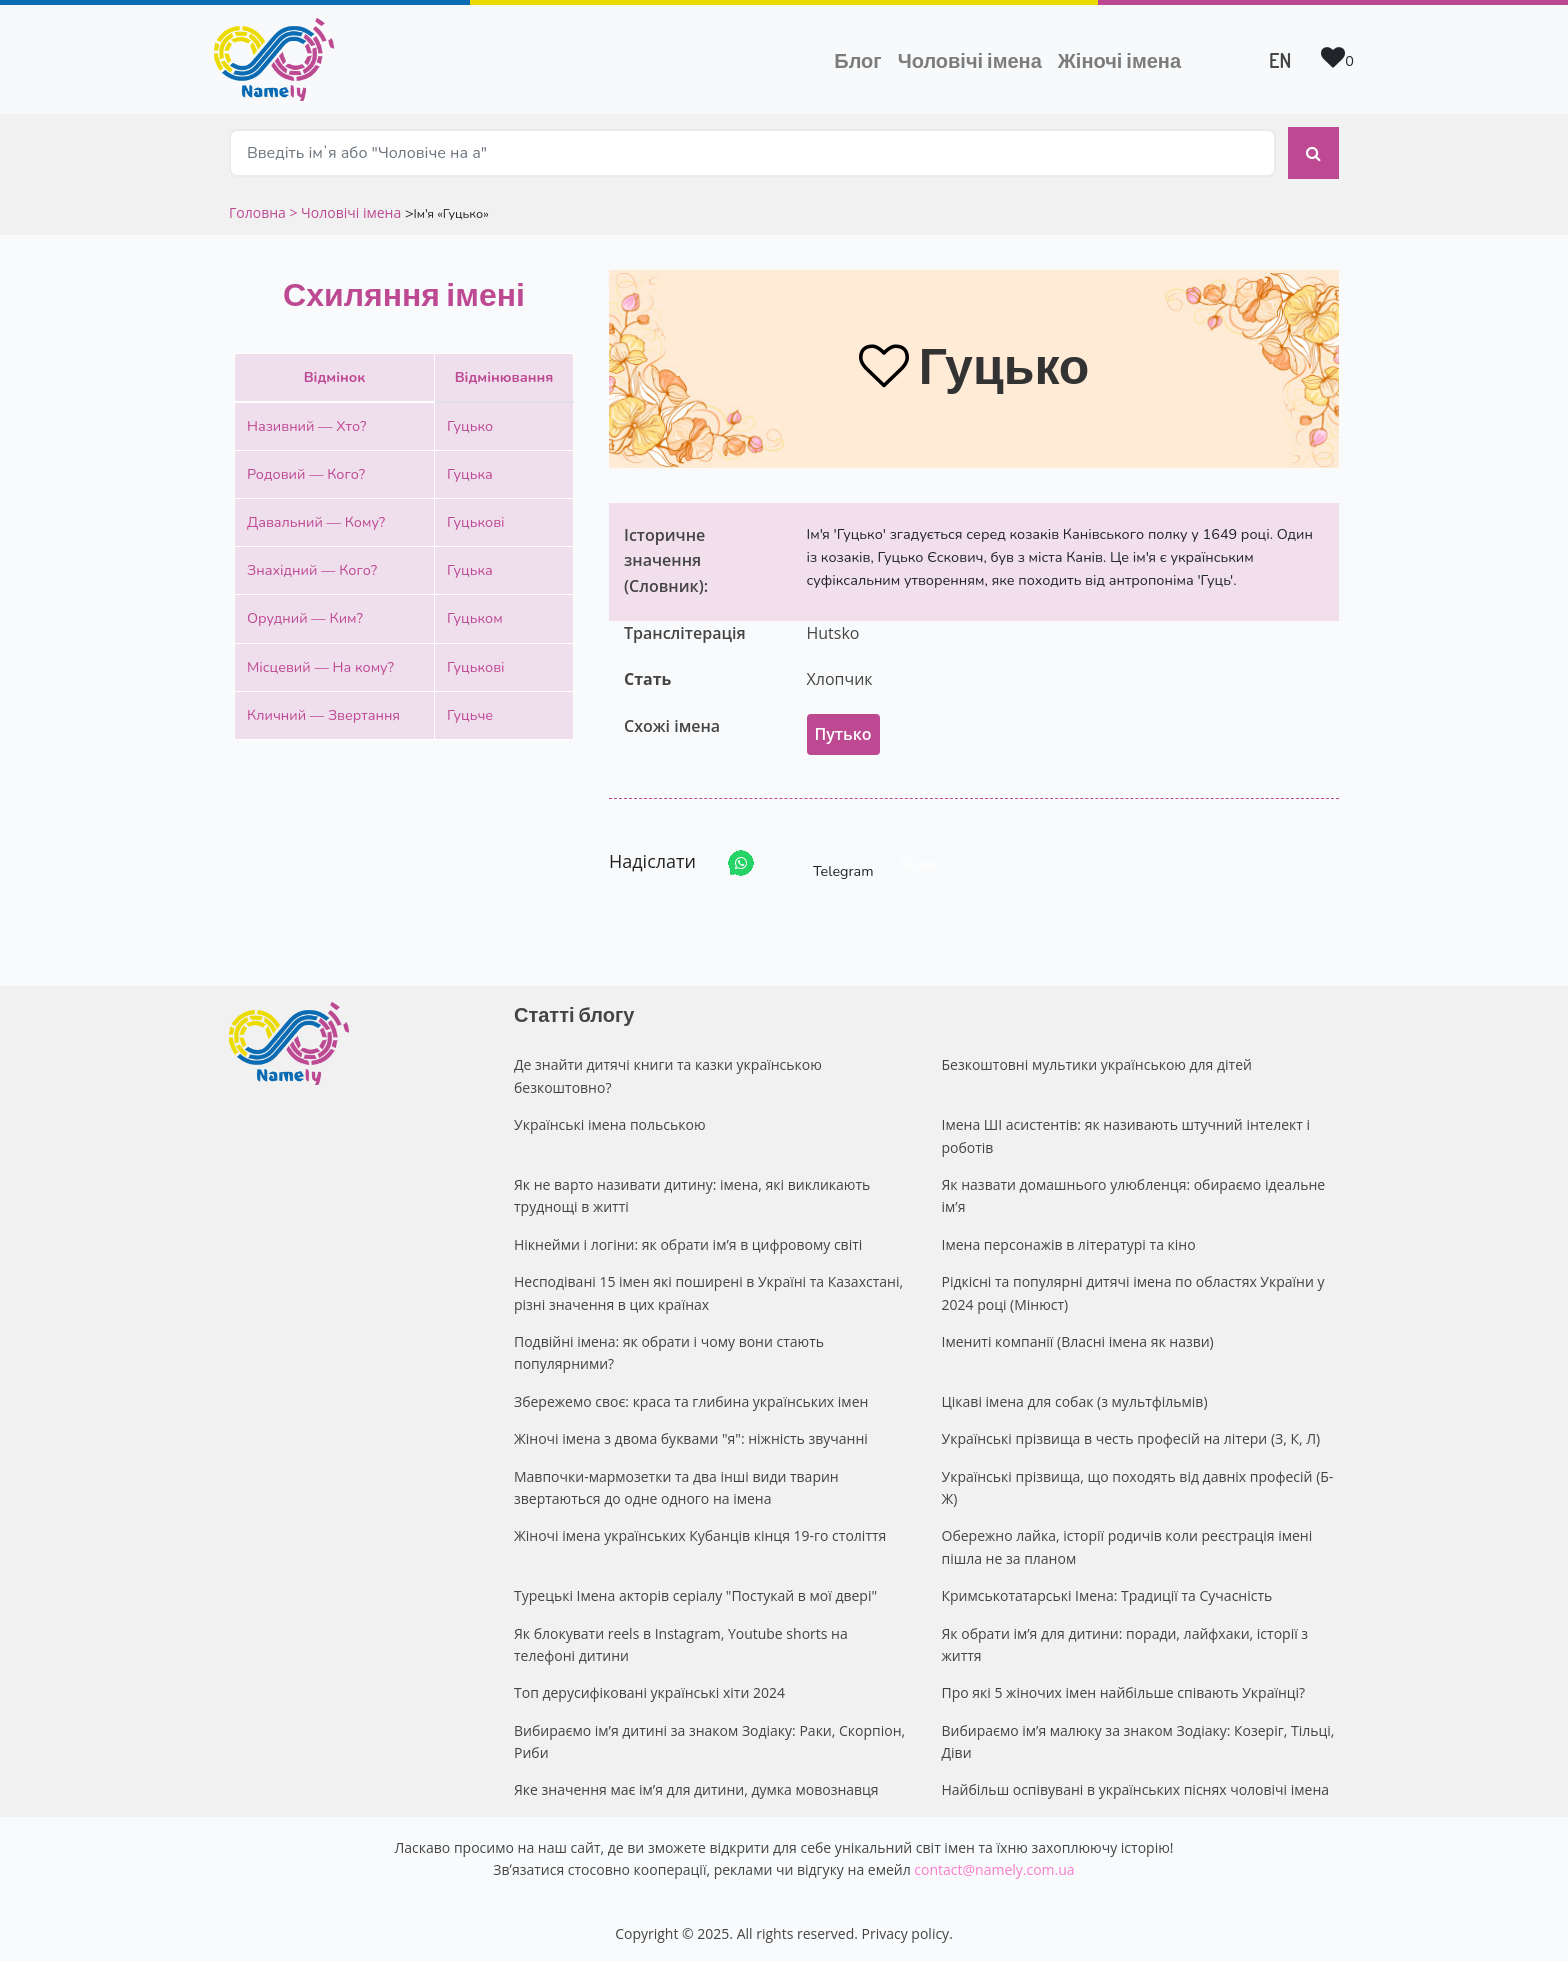 This screenshot has height=1961, width=1568. Describe the element at coordinates (825, 859) in the screenshot. I see `Telegram` at that location.